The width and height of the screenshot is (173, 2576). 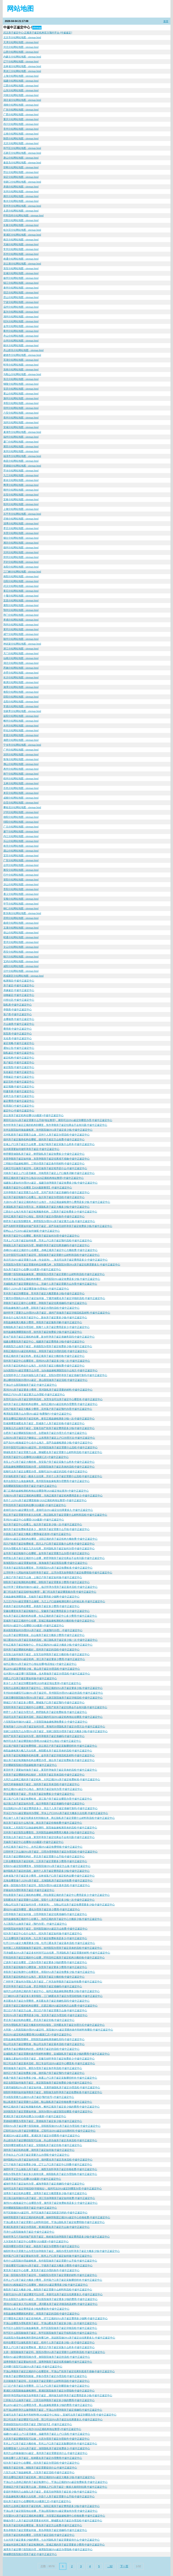 What do you see at coordinates (21, 316) in the screenshot?
I see `湖州分站网站地图 - sitemap.html` at bounding box center [21, 316].